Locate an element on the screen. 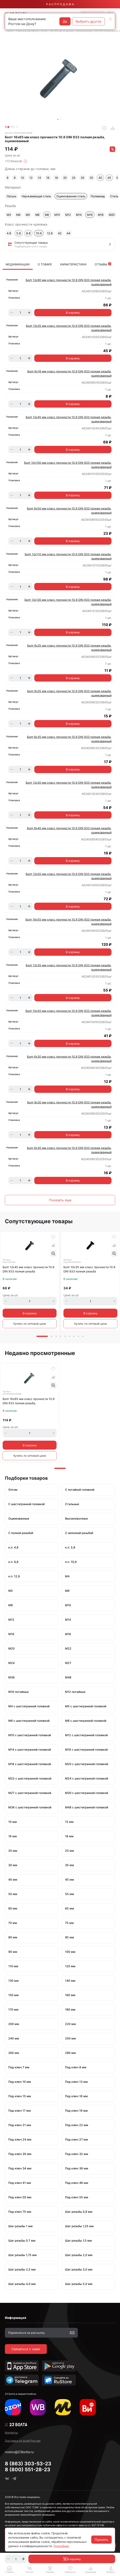  М5 is located at coordinates (28, 214).